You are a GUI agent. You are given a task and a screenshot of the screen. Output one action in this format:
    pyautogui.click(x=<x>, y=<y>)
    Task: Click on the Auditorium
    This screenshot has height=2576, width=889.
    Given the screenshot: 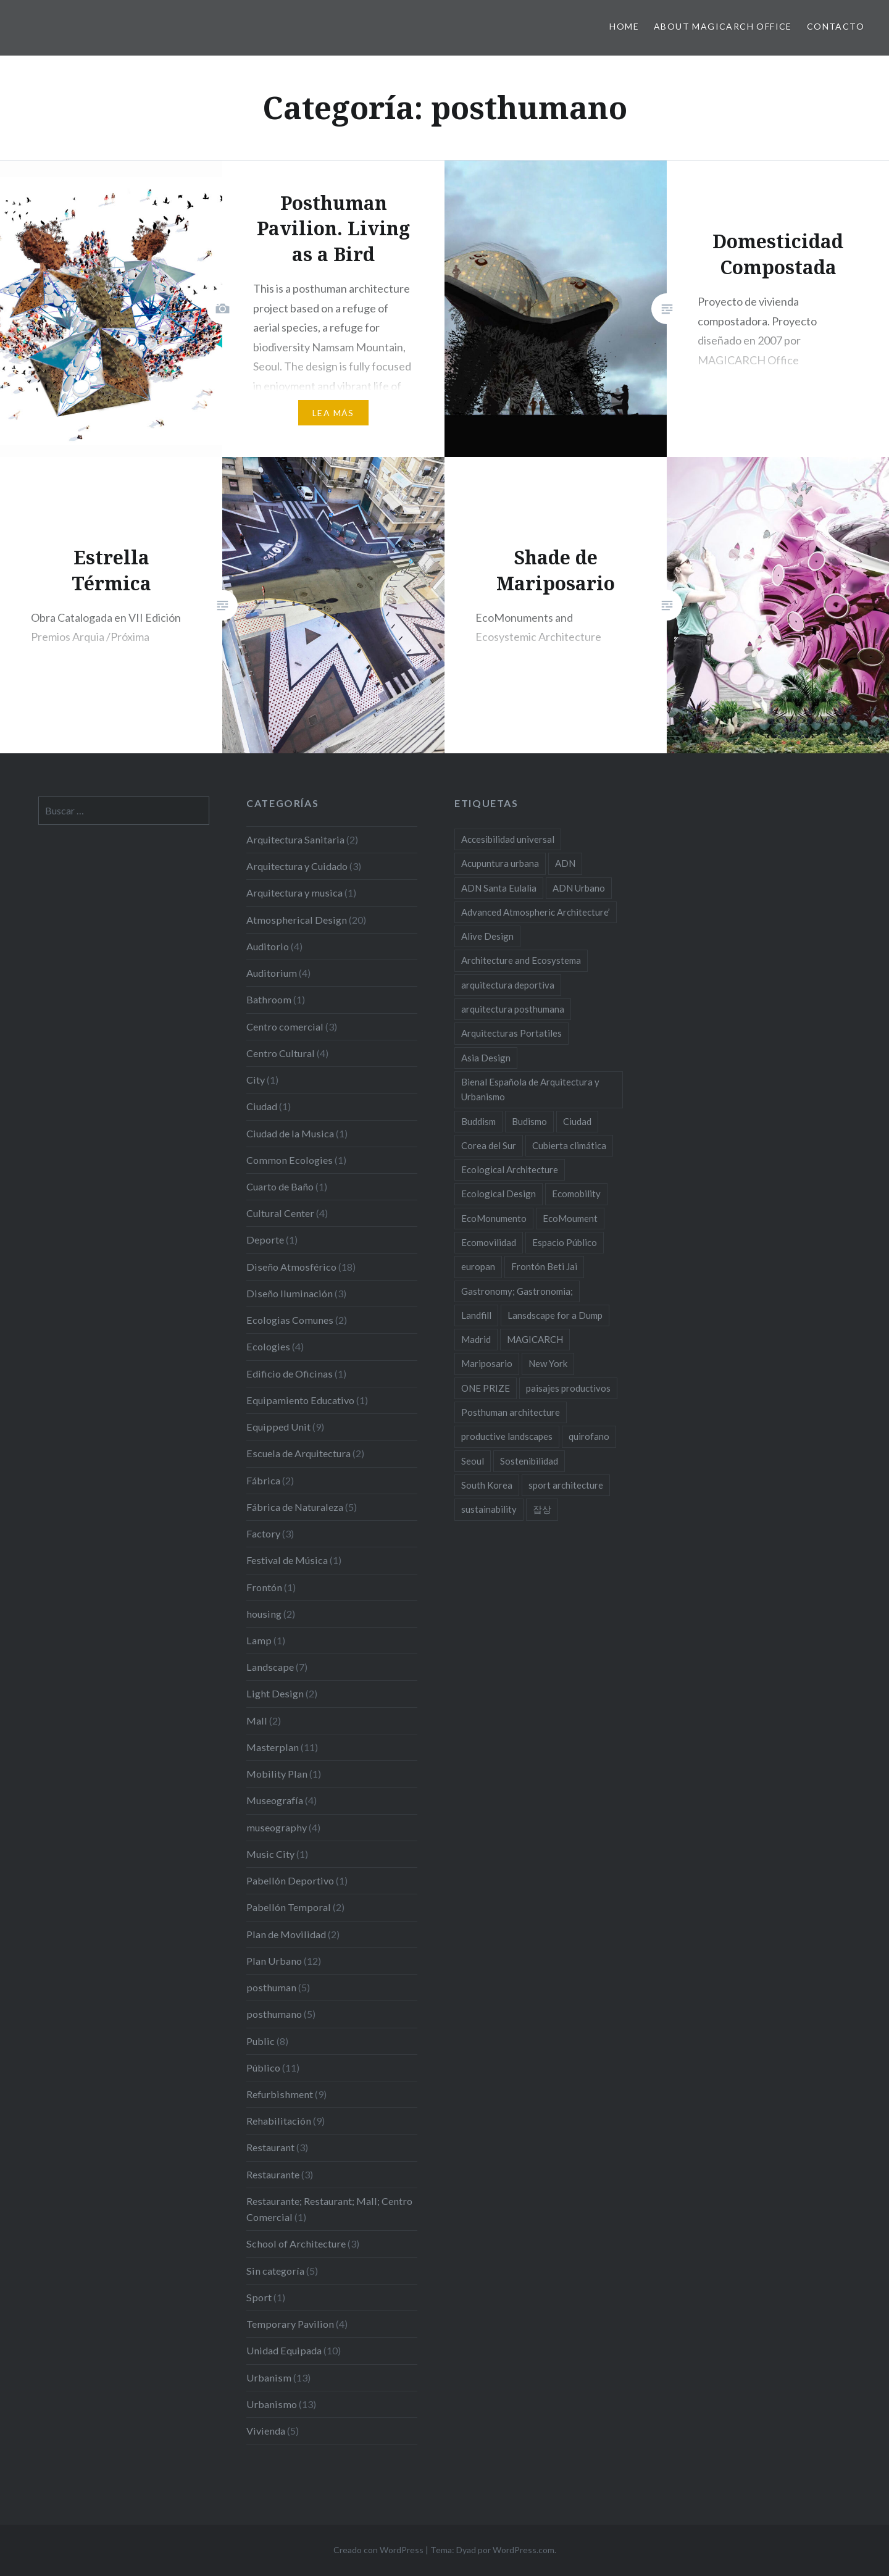 What is the action you would take?
    pyautogui.click(x=271, y=973)
    